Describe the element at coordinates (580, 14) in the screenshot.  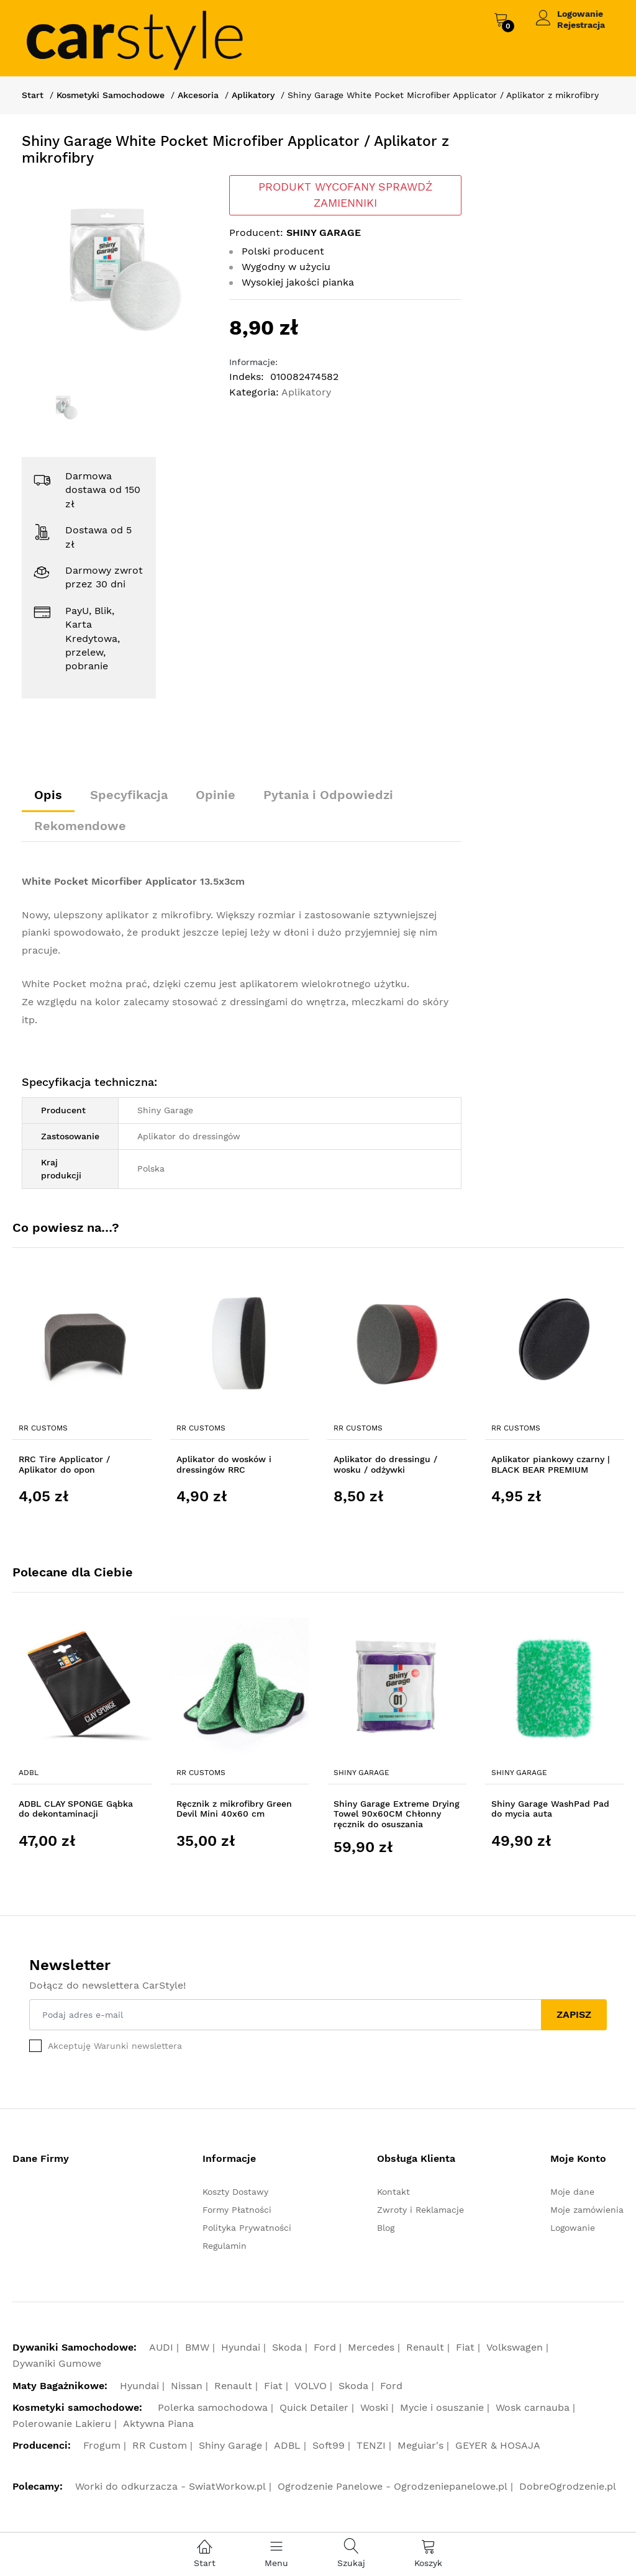
I see `Logowanie` at that location.